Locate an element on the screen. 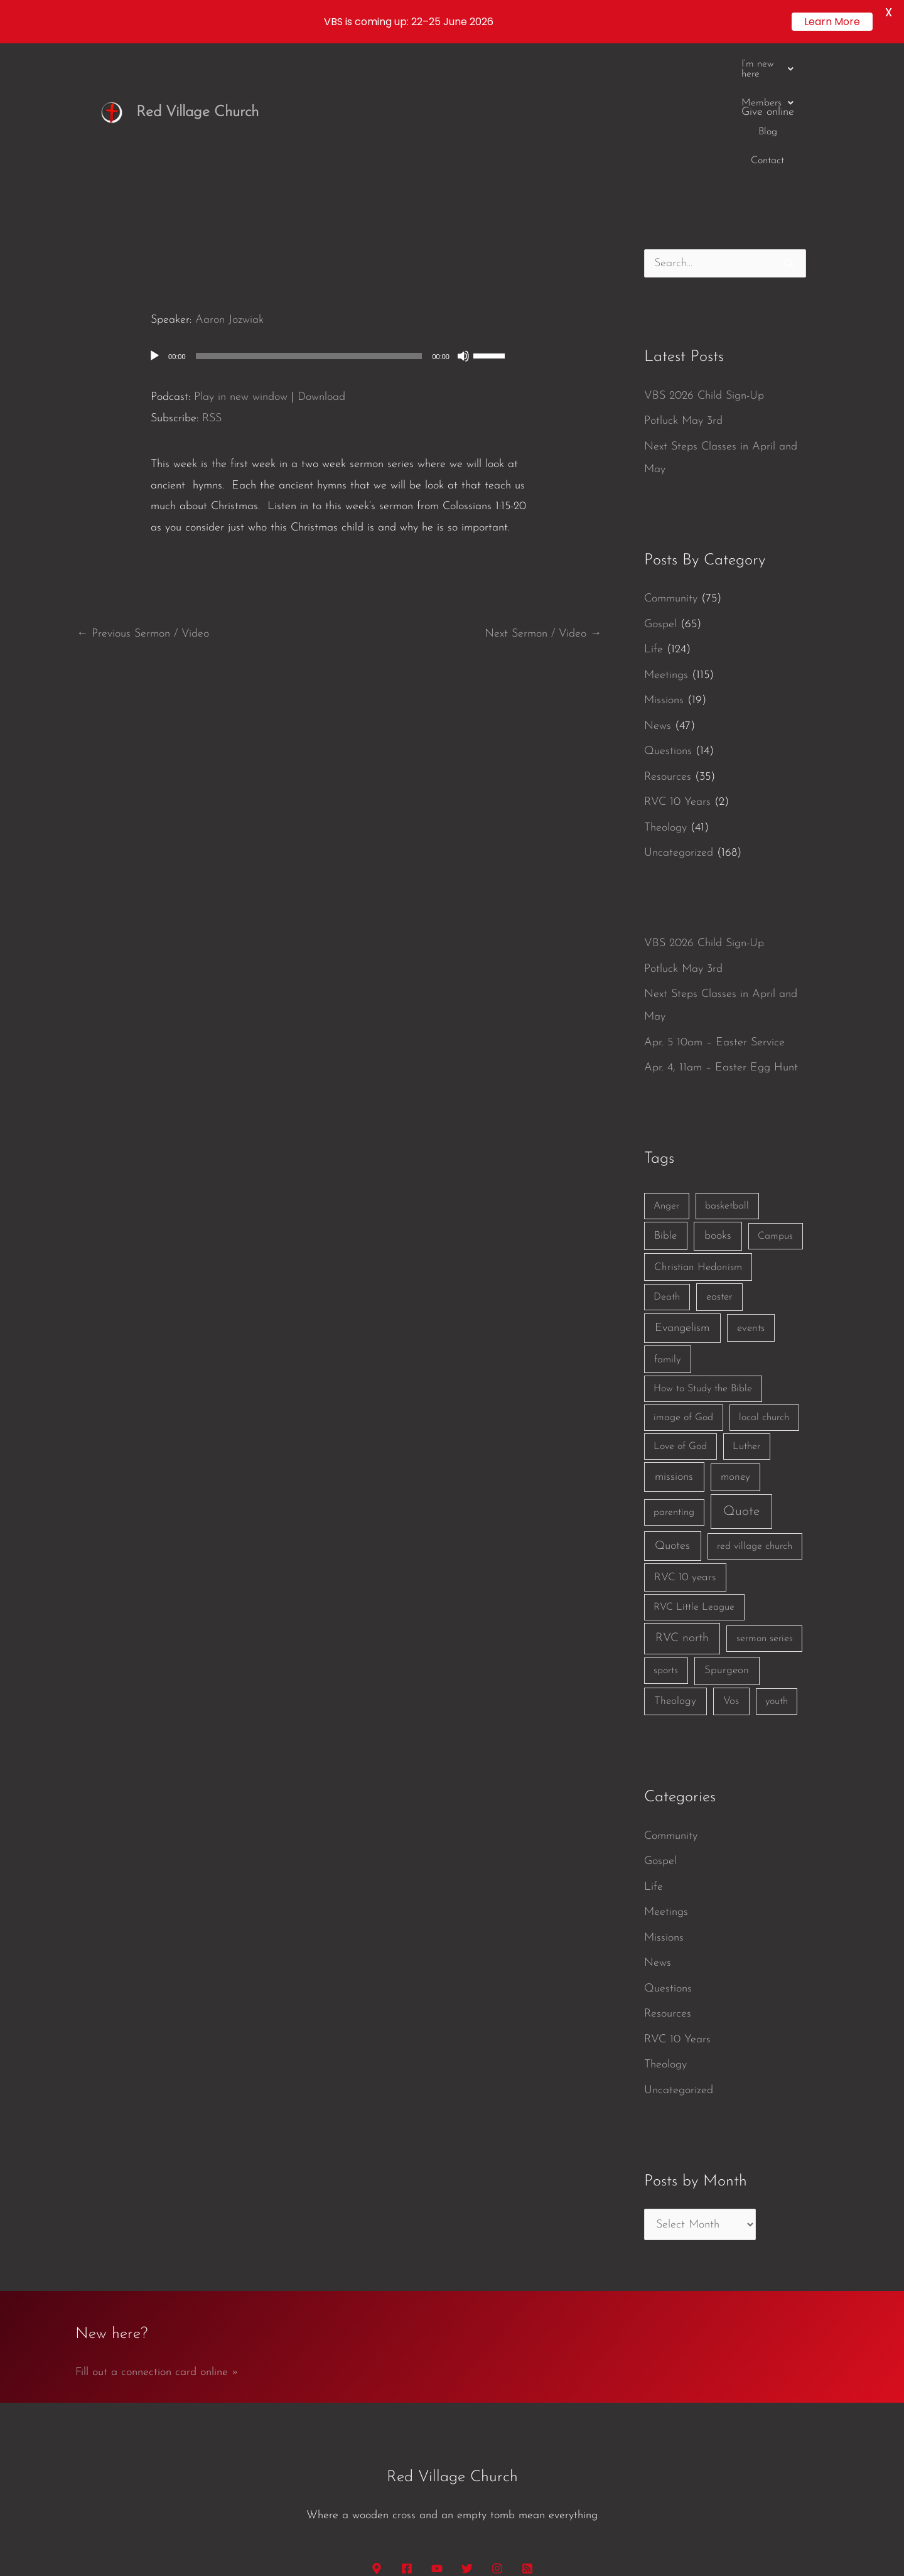 The width and height of the screenshot is (904, 2576). [slider] is located at coordinates (309, 219).